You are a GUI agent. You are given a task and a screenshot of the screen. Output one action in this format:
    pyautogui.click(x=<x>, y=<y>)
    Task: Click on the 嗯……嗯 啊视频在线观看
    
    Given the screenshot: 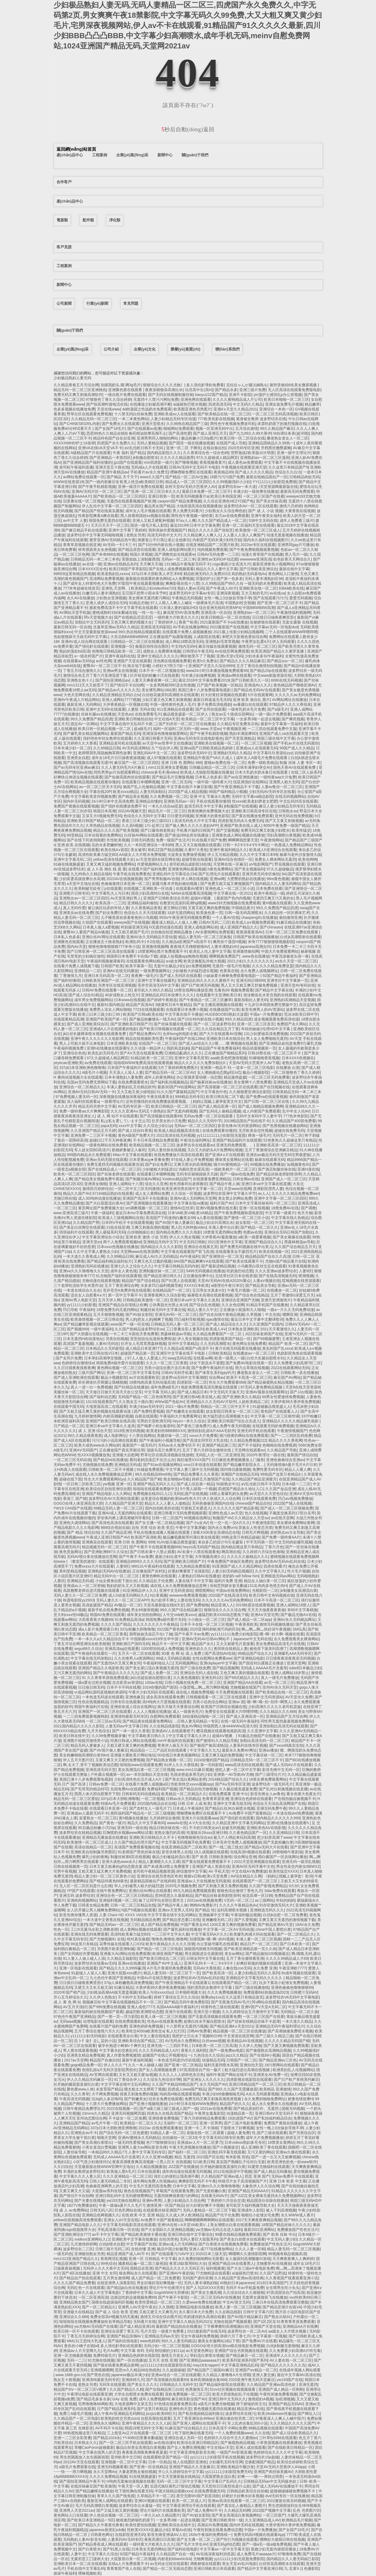 What is the action you would take?
    pyautogui.click(x=236, y=1043)
    